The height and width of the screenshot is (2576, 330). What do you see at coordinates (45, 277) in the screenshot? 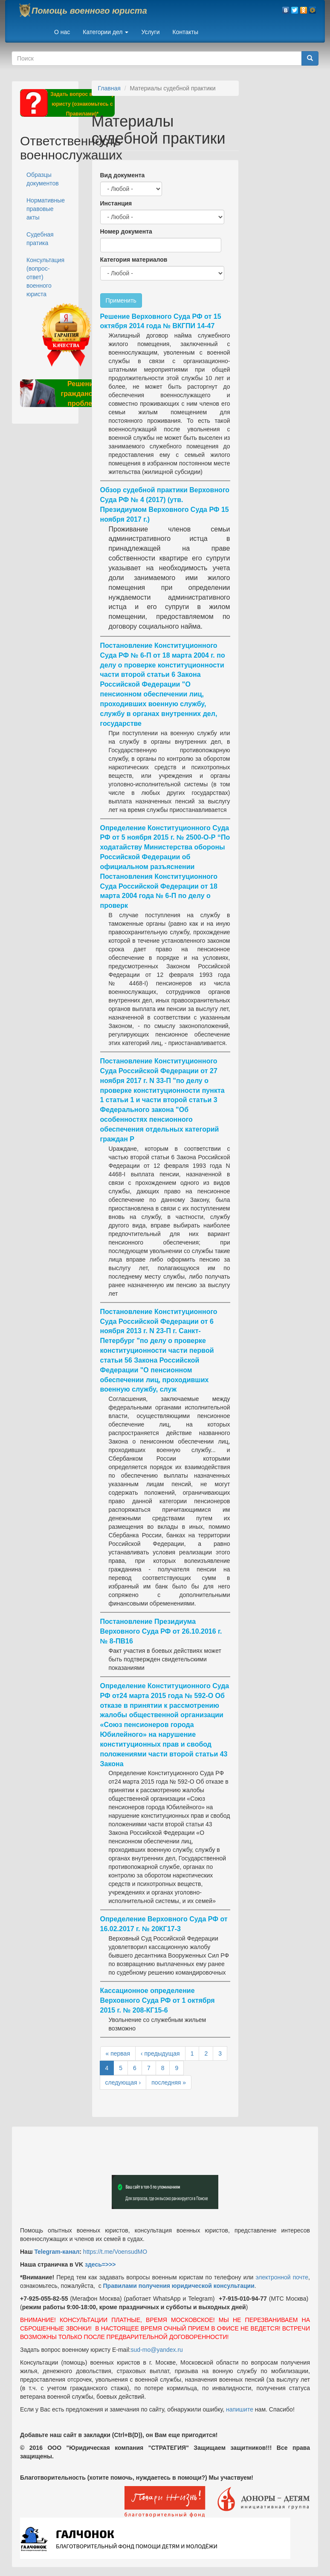
I see `Консультация (вопрос-ответ) военного юриста` at bounding box center [45, 277].